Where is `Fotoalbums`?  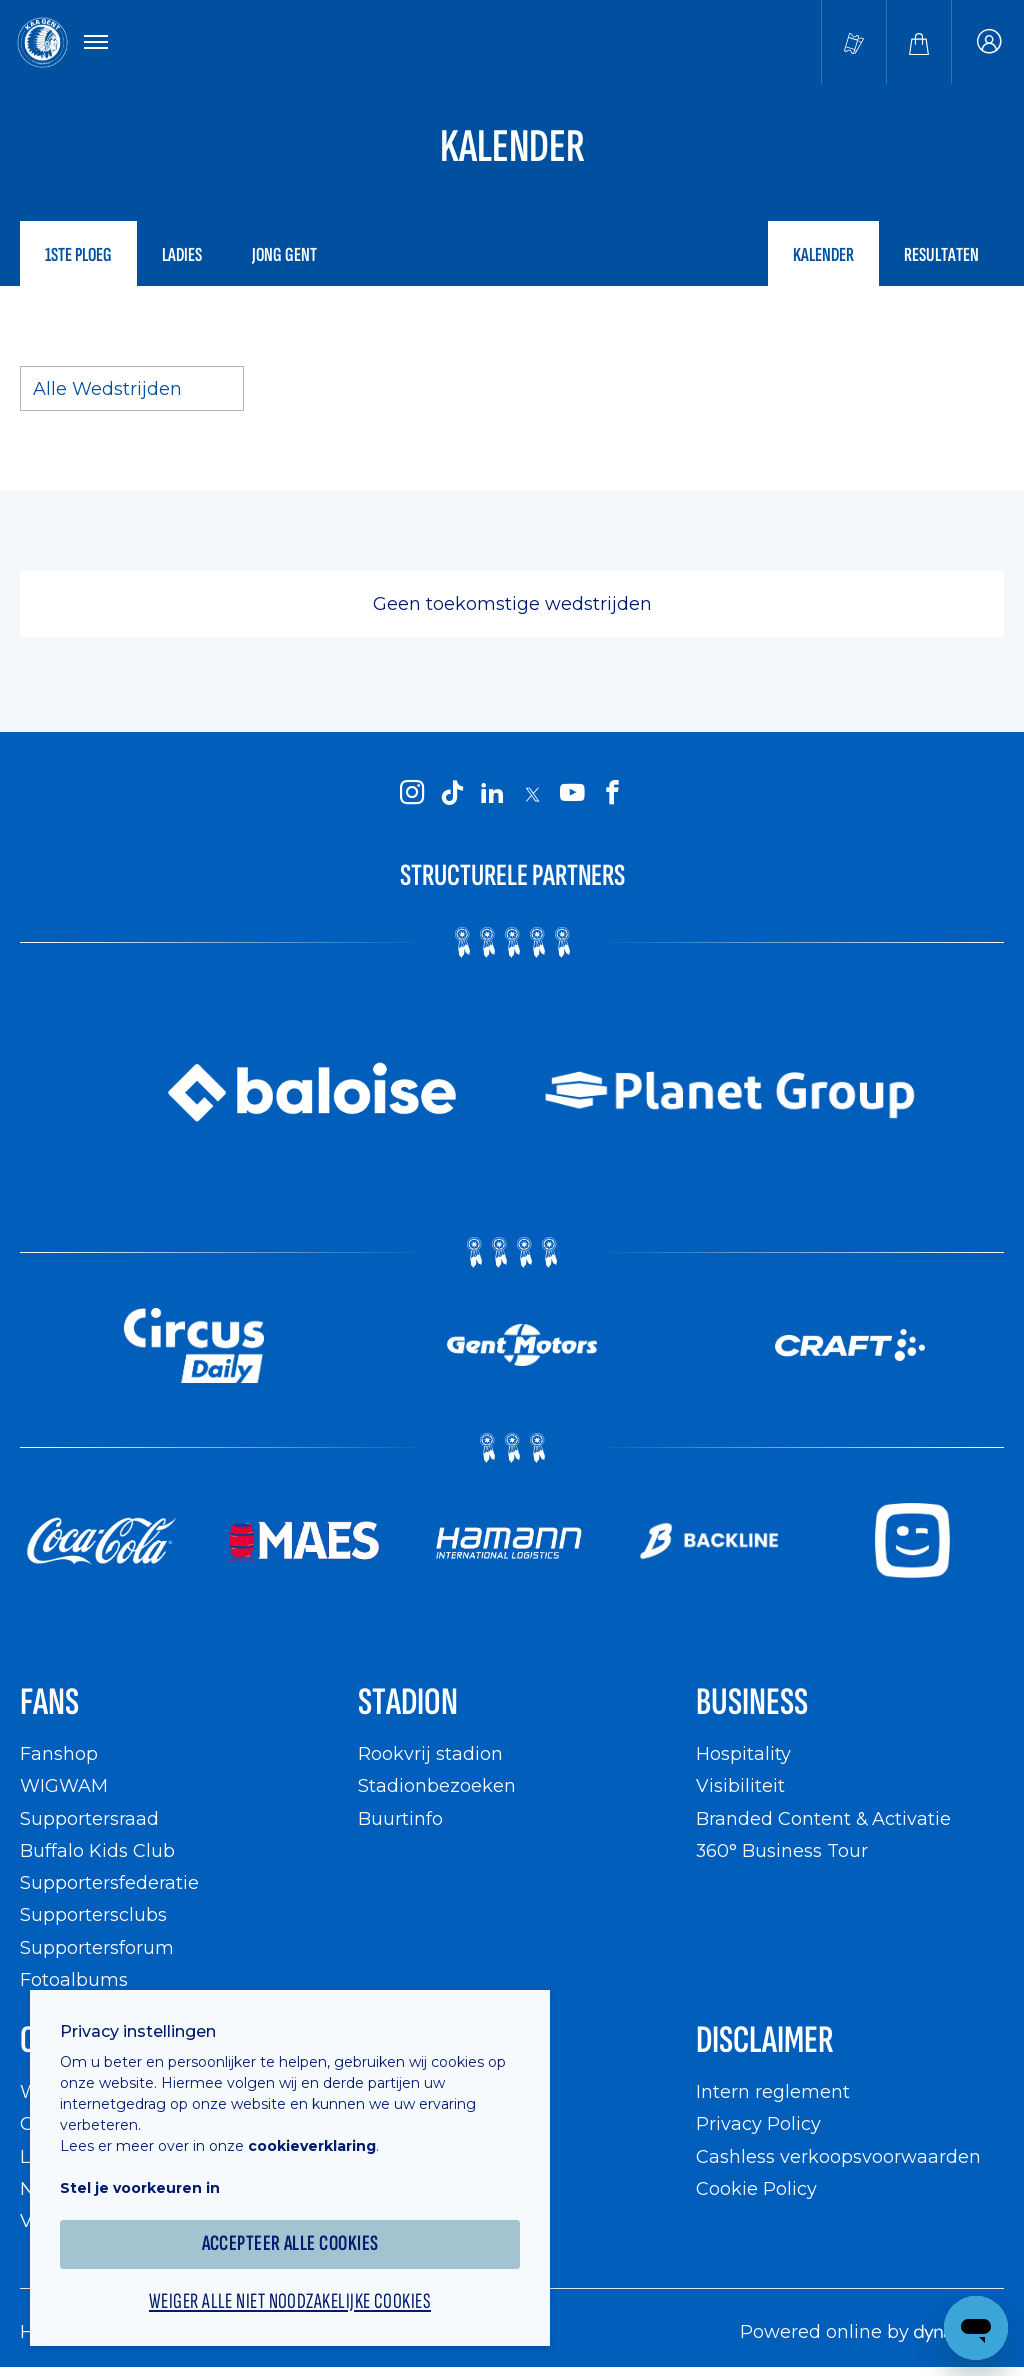
Fotoalbums is located at coordinates (74, 1979).